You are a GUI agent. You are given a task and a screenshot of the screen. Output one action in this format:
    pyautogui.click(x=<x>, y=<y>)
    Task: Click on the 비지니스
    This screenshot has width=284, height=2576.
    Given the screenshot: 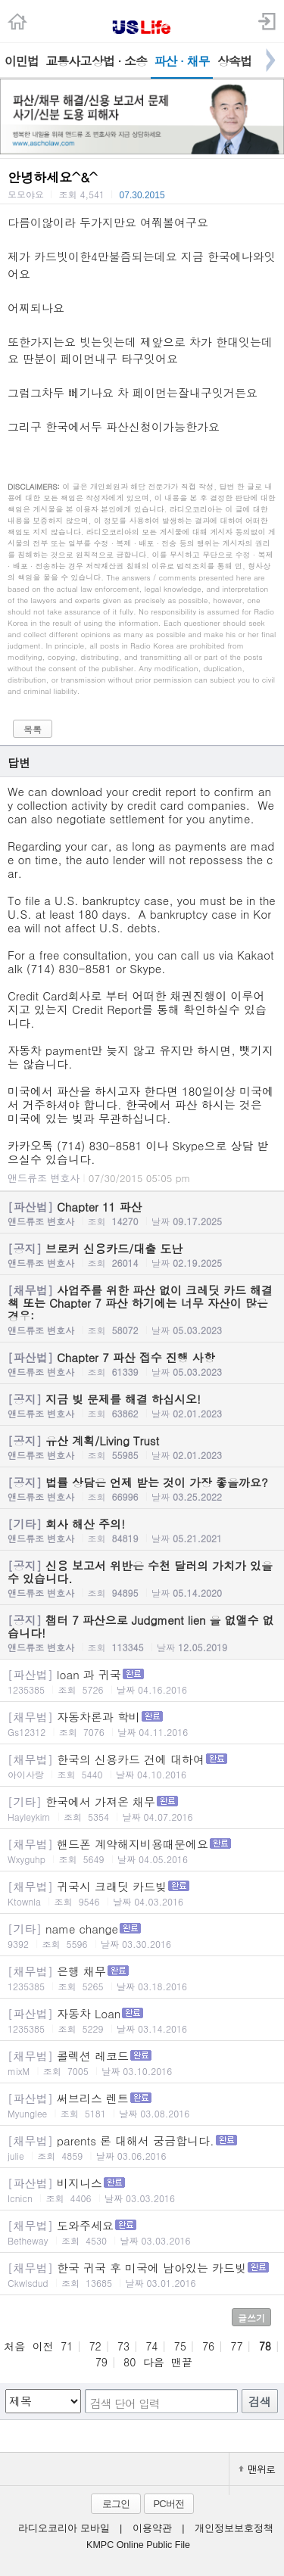 What is the action you would take?
    pyautogui.click(x=142, y=2189)
    